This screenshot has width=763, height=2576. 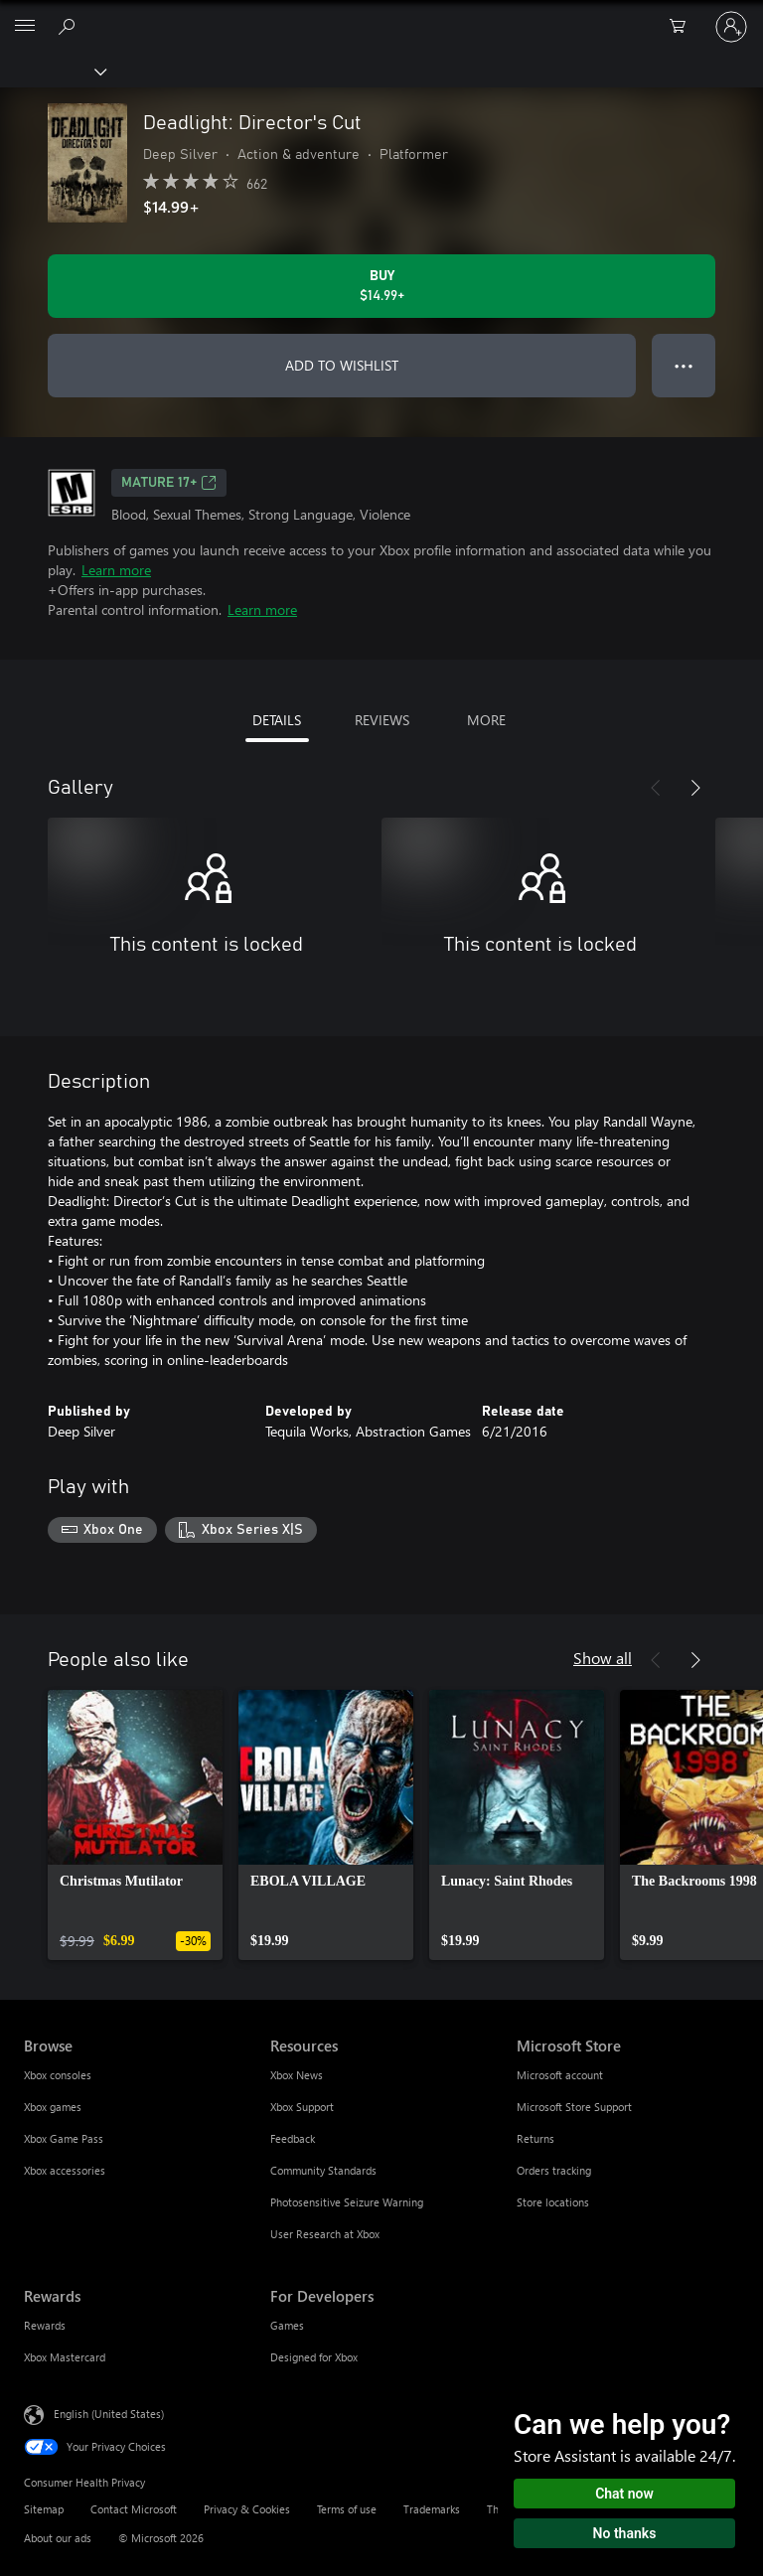 What do you see at coordinates (169, 483) in the screenshot?
I see `MATURE 17+ [MATURE 17+, Opens in a new tab]` at bounding box center [169, 483].